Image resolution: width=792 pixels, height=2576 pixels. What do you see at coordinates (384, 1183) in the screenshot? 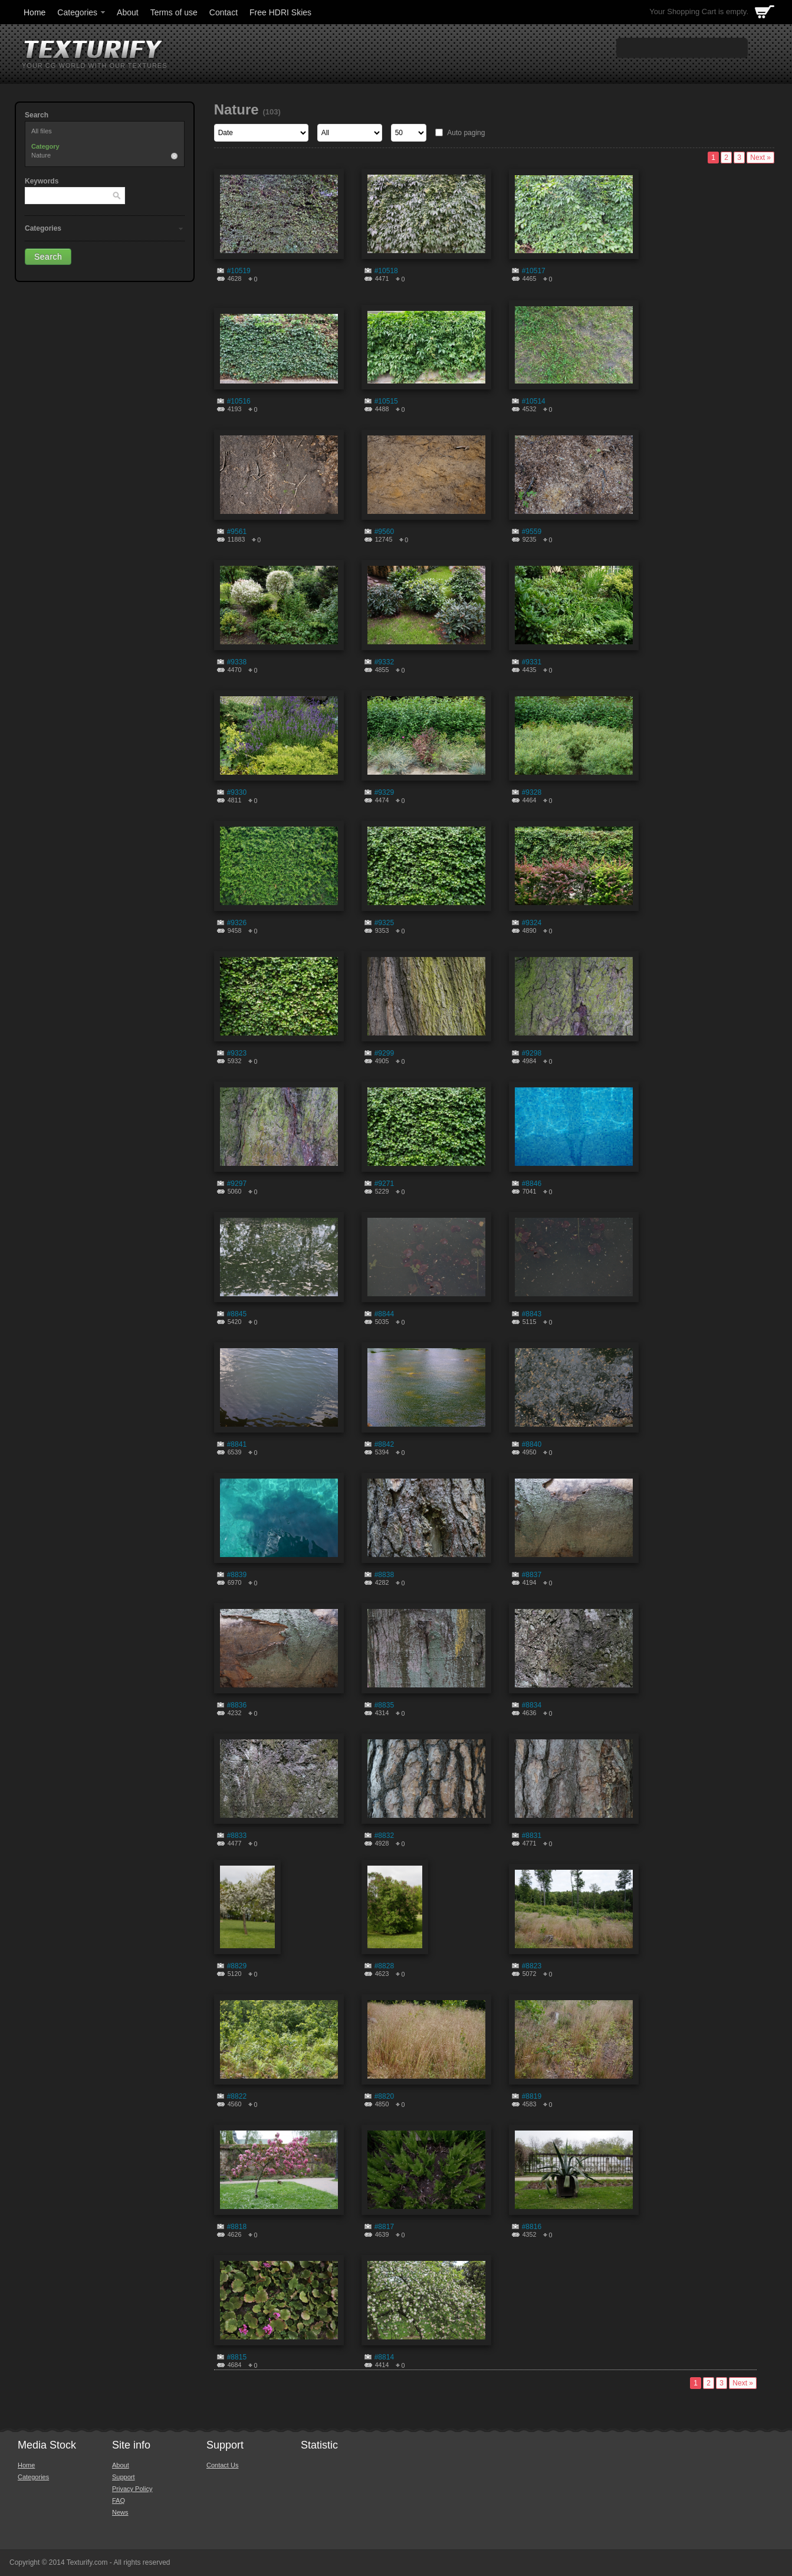
I see `#9271` at bounding box center [384, 1183].